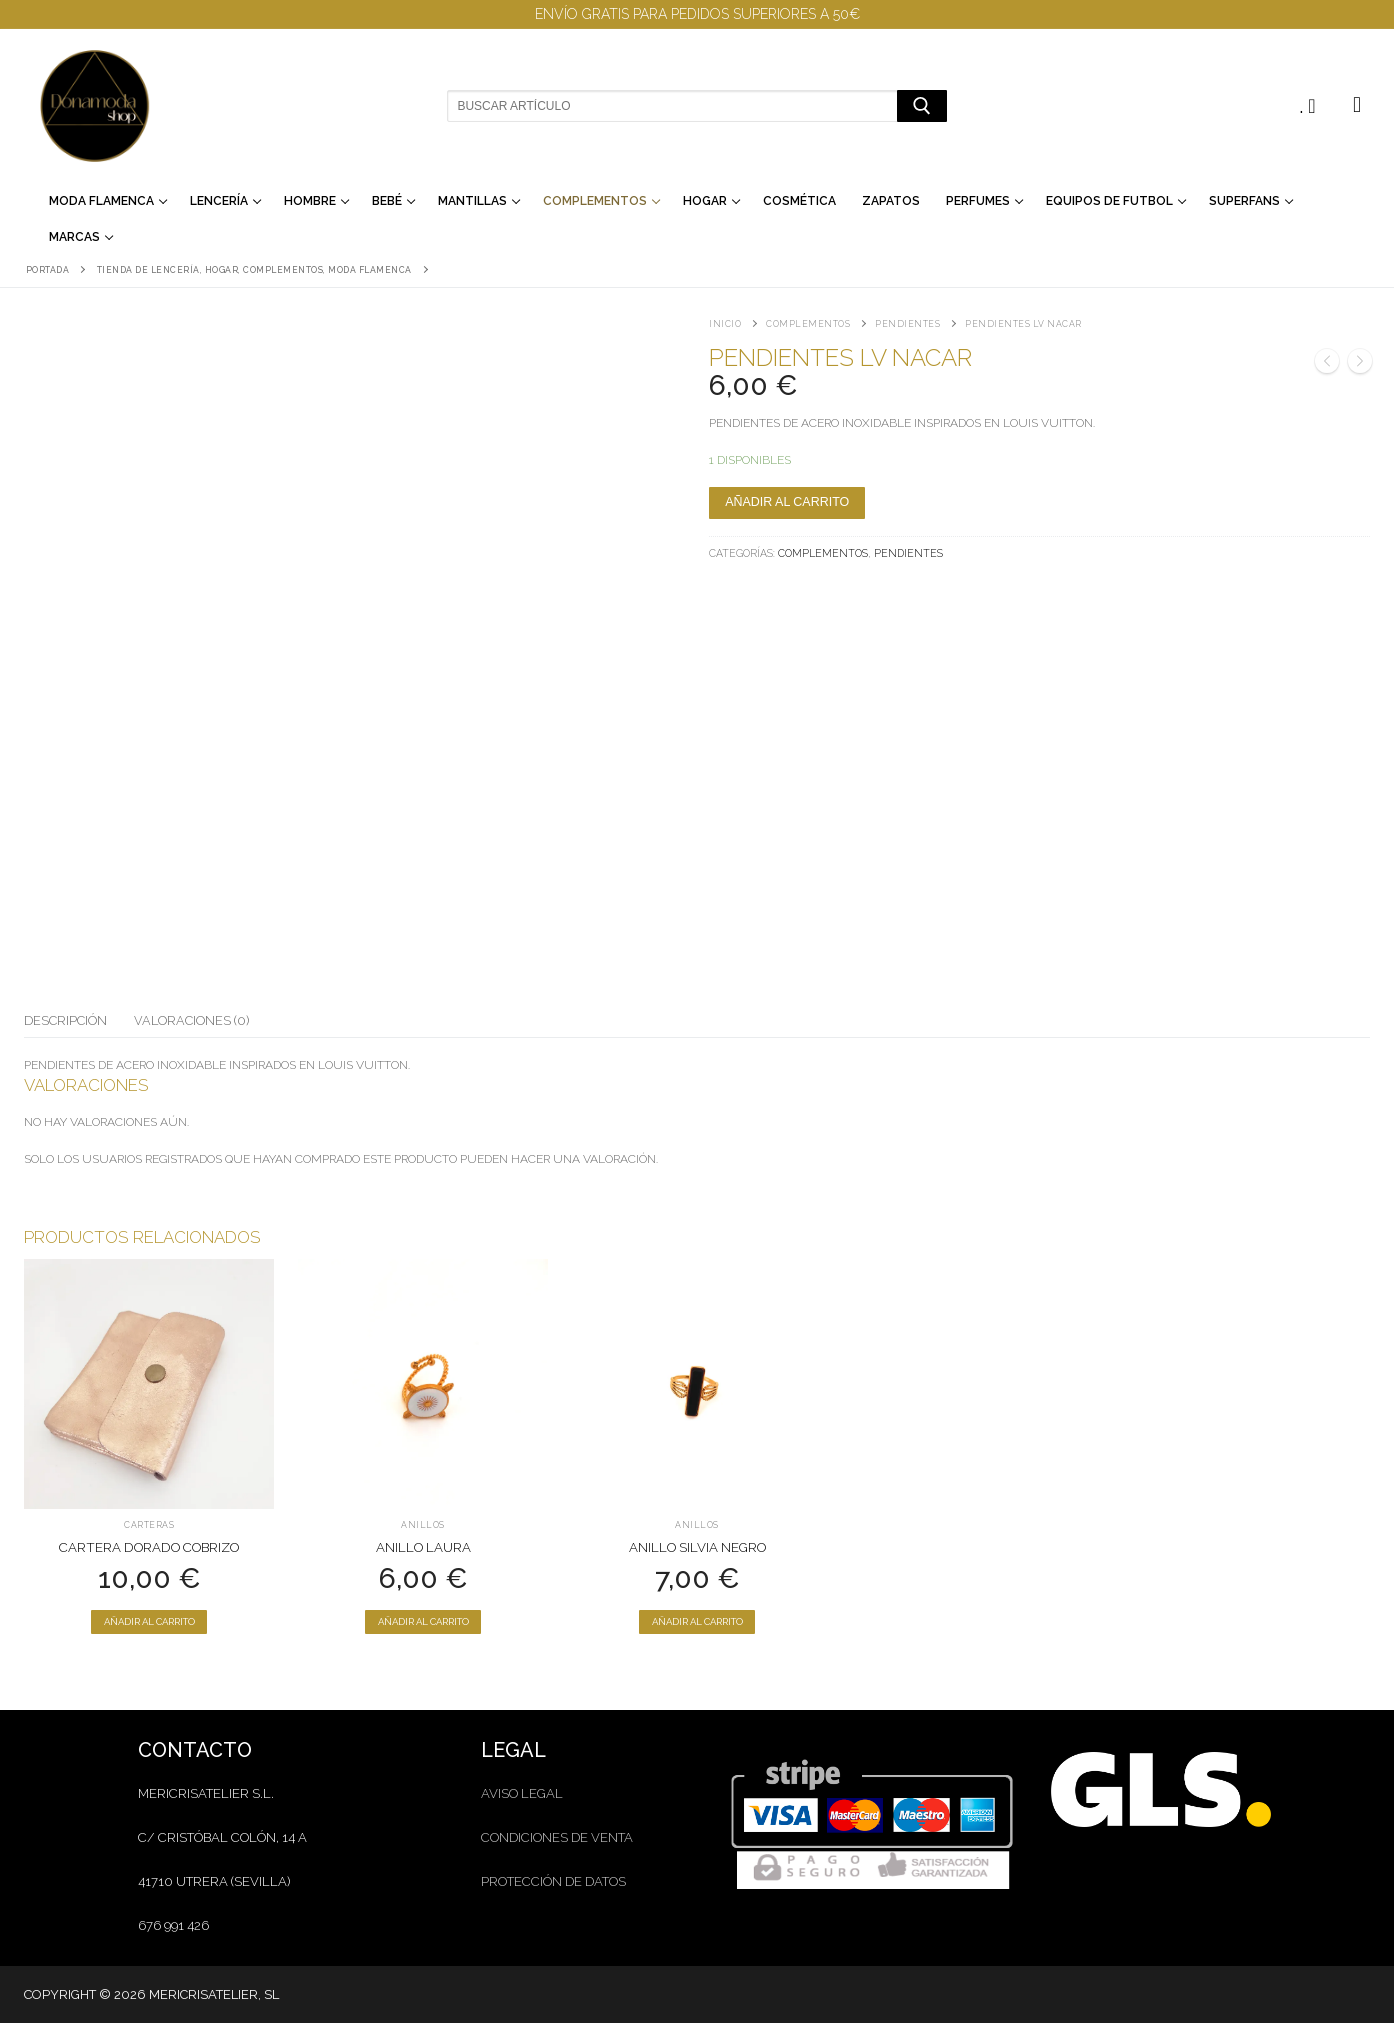 This screenshot has height=2023, width=1394. I want to click on Complementos, so click(808, 324).